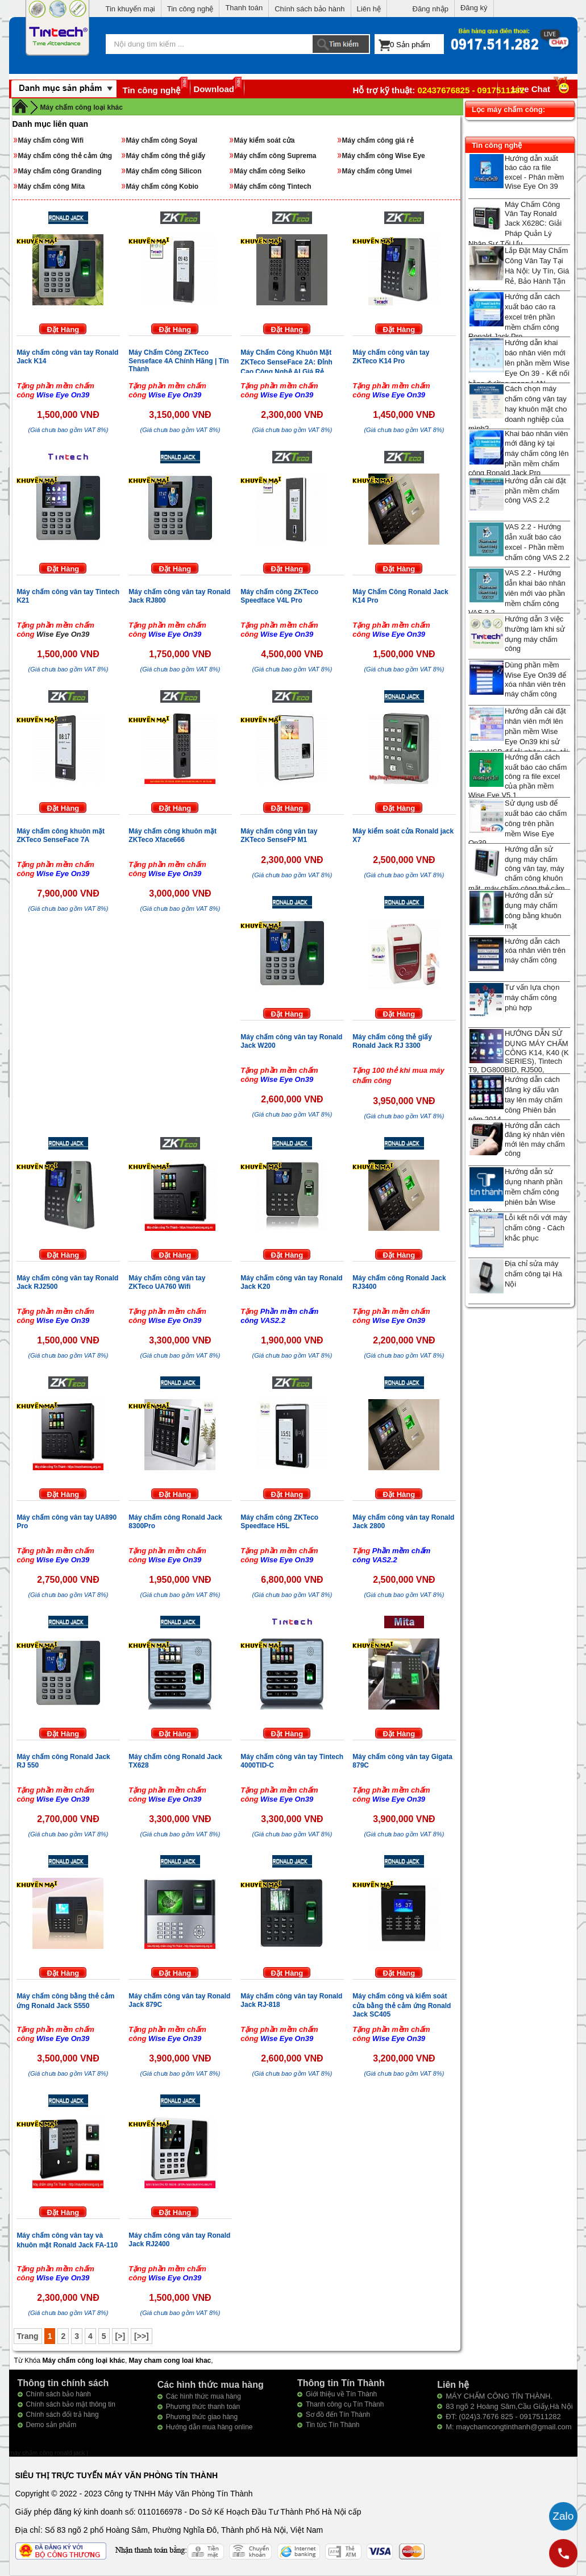 The height and width of the screenshot is (2576, 586). I want to click on Chính sách đổi trả hàng, so click(62, 2415).